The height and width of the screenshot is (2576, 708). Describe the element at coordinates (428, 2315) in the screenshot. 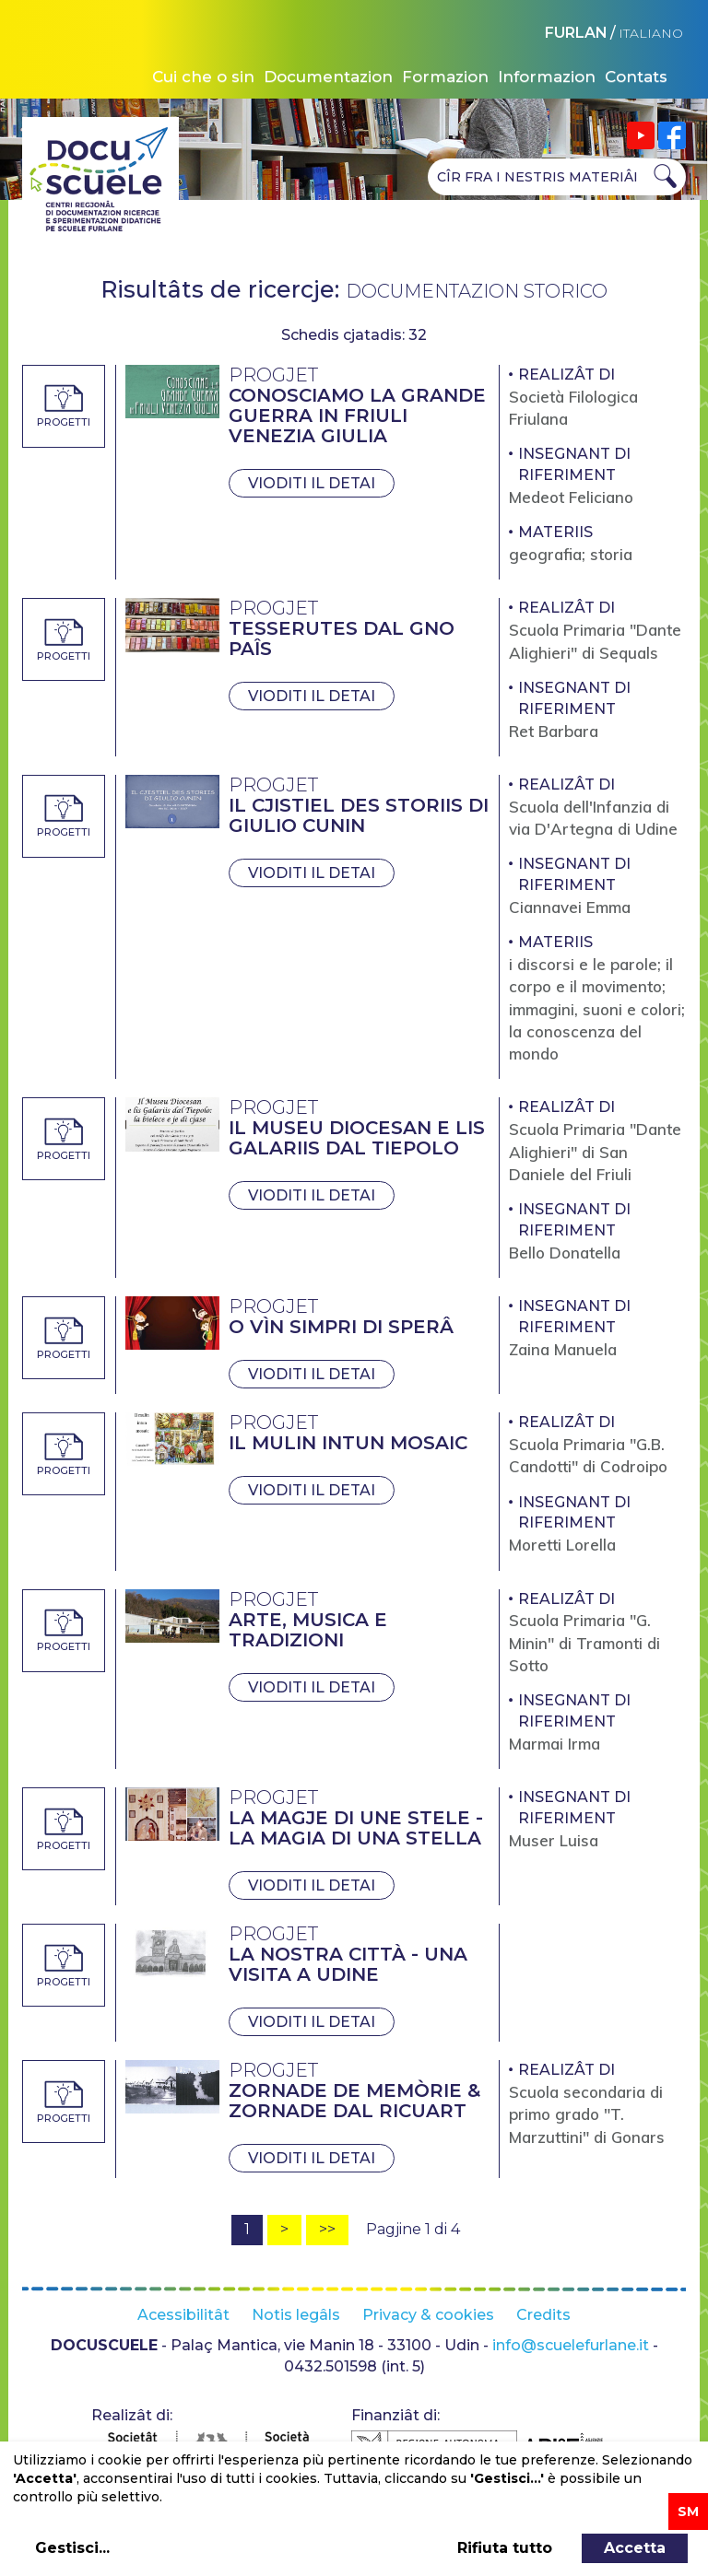

I see `Privacy & cookies` at that location.